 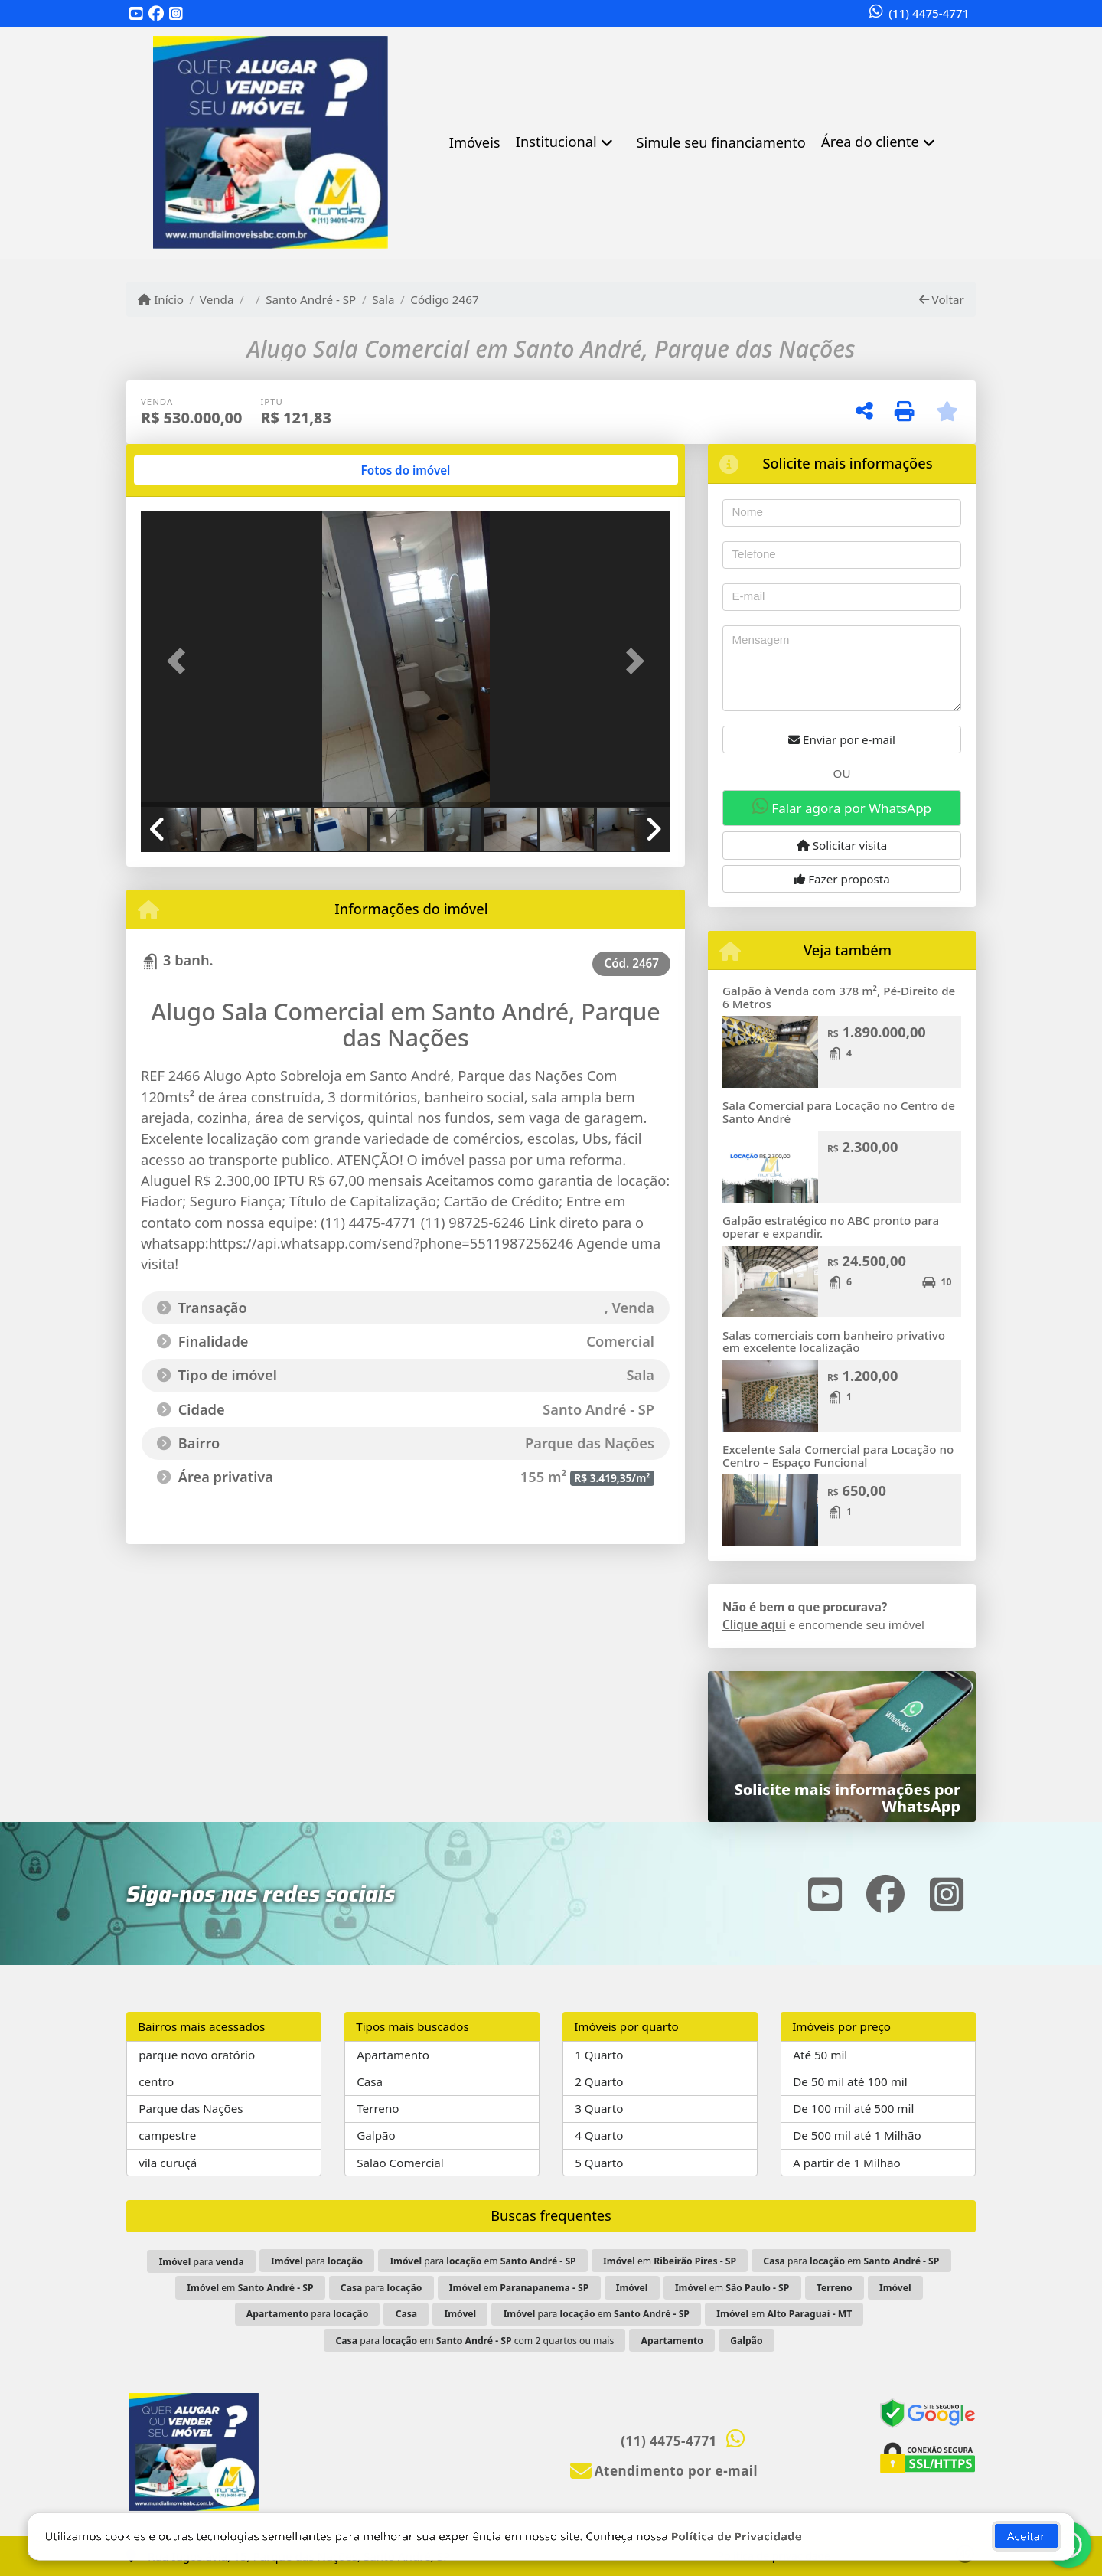 I want to click on Casa, so click(x=370, y=2081).